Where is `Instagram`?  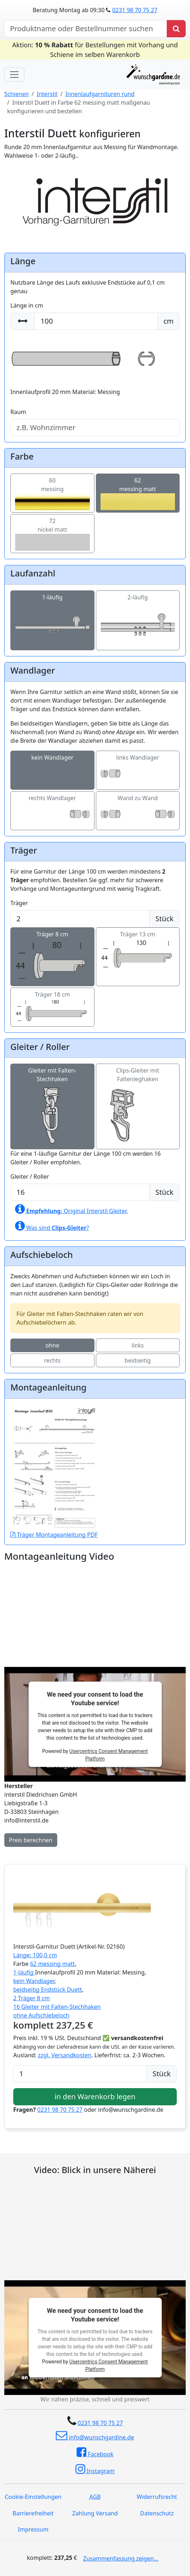
Instagram is located at coordinates (95, 2469).